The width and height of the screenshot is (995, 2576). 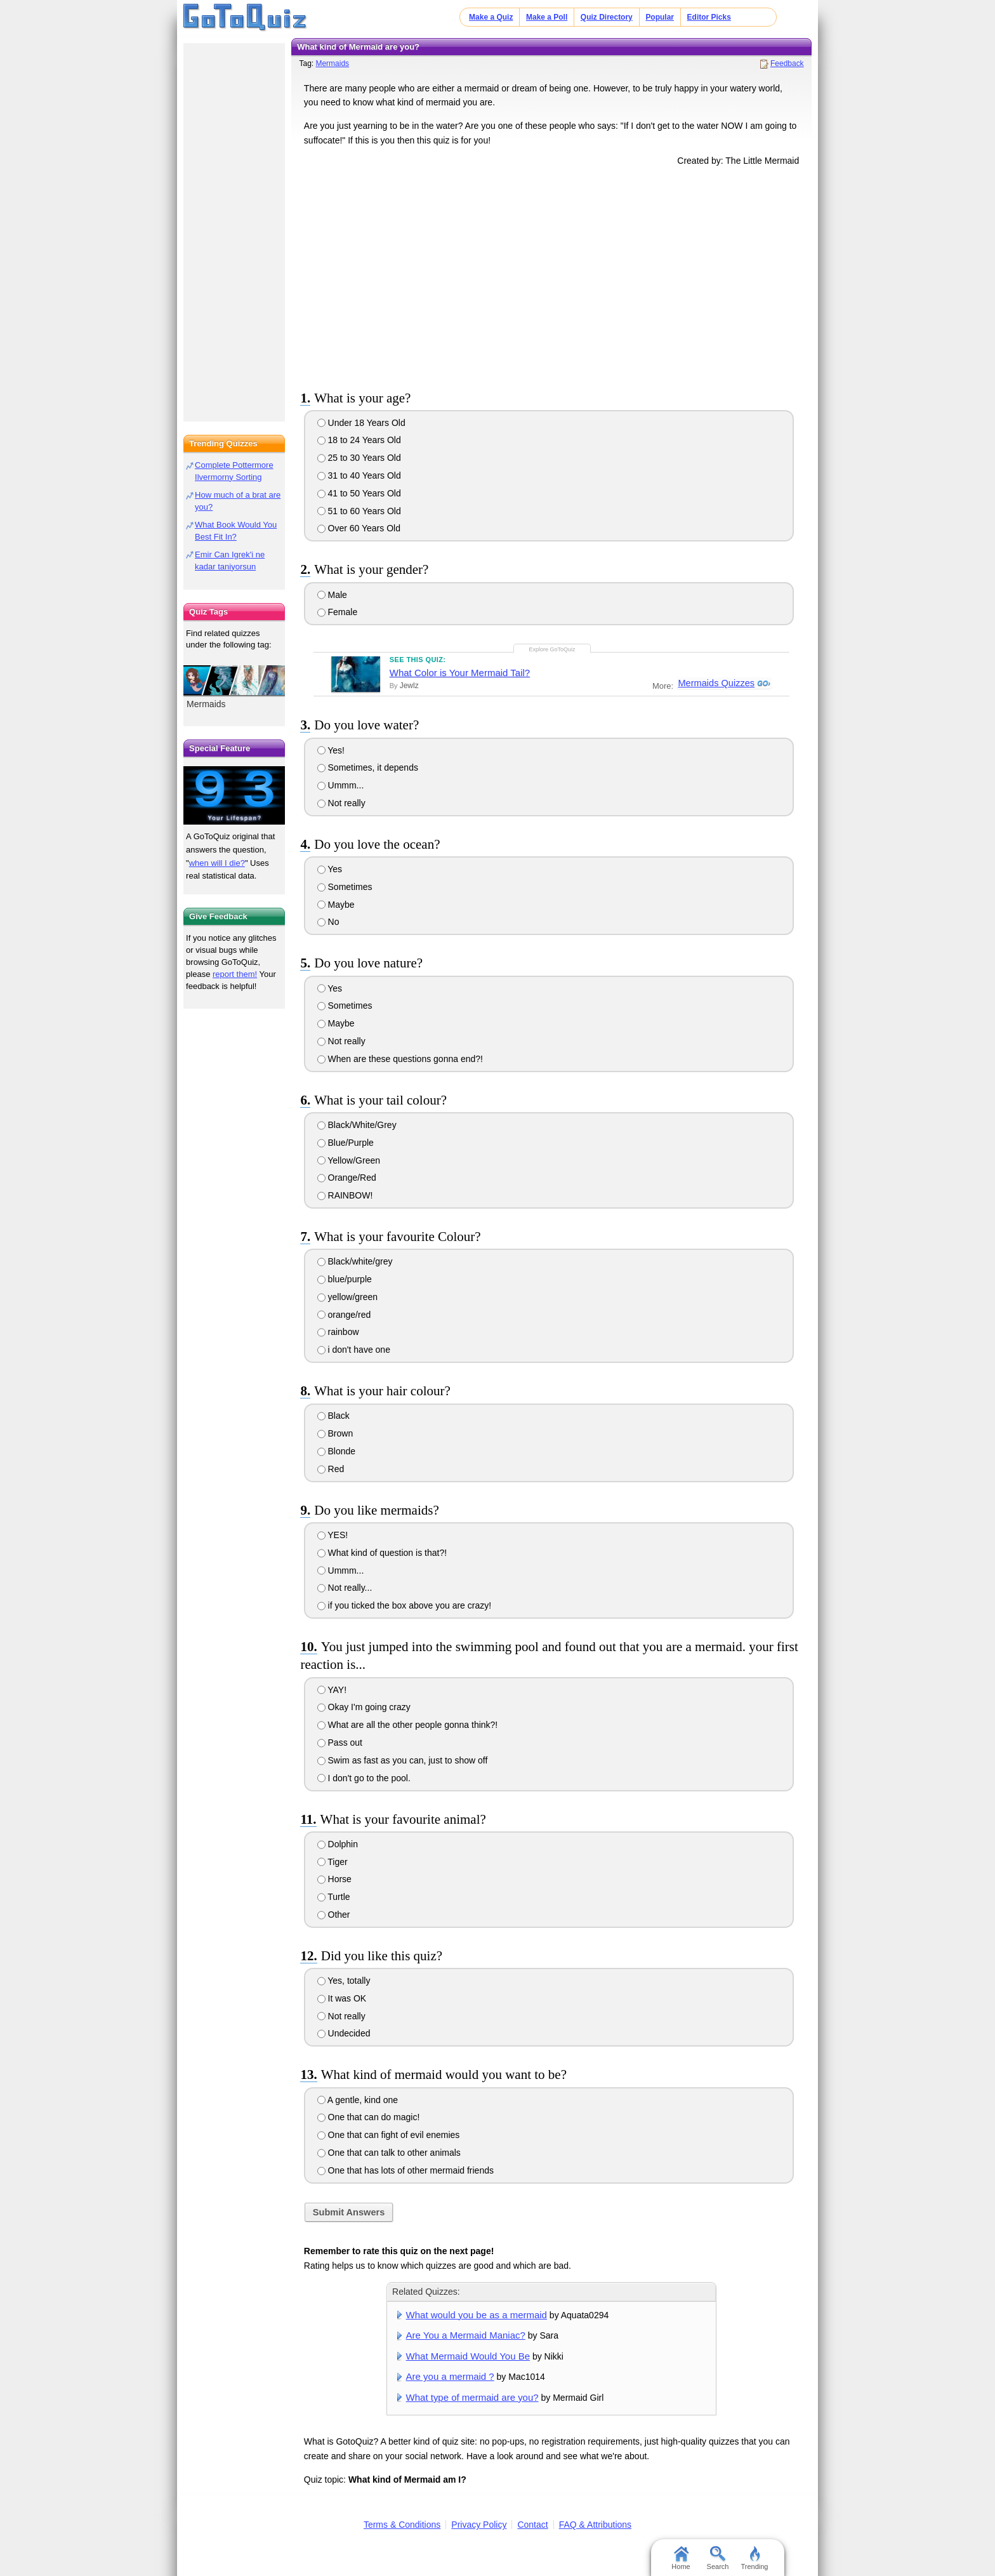 I want to click on Mermaids Quizzes, so click(x=716, y=684).